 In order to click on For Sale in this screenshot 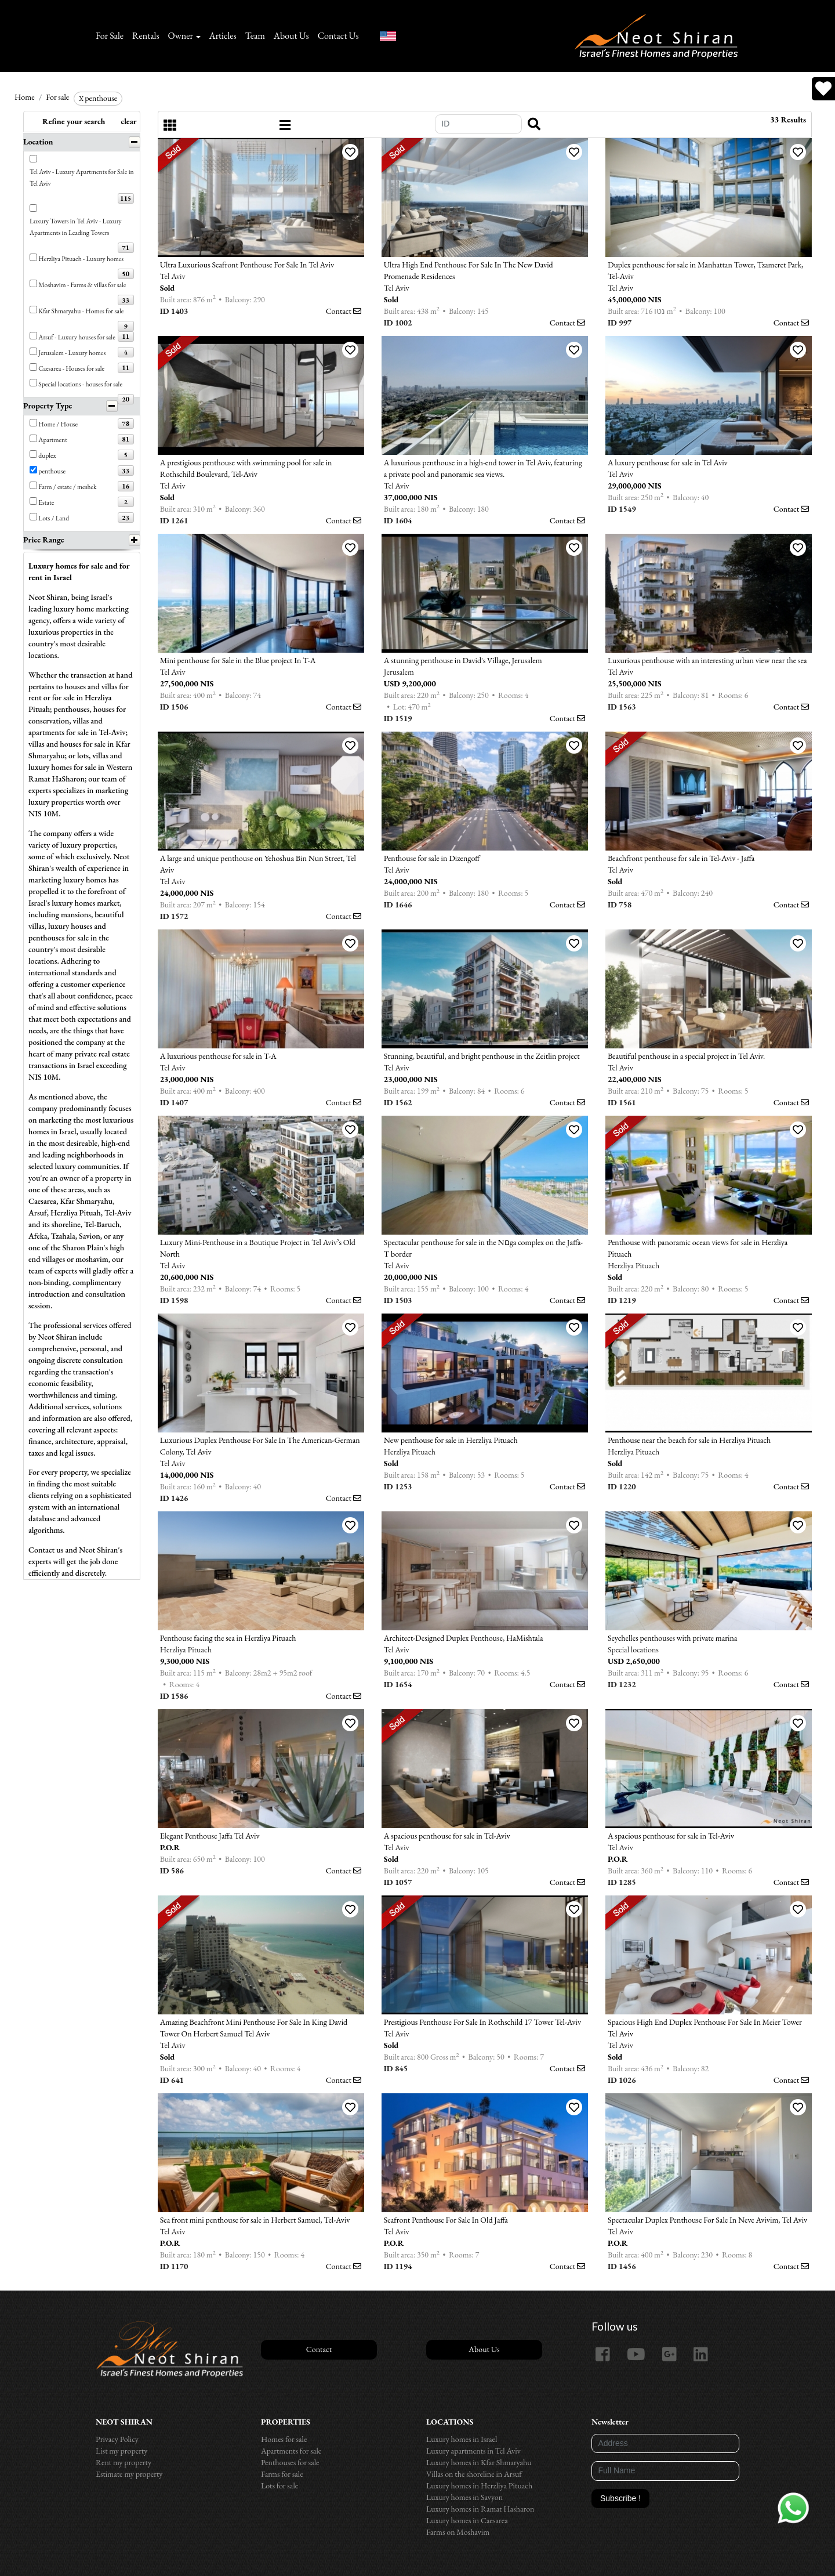, I will do `click(110, 36)`.